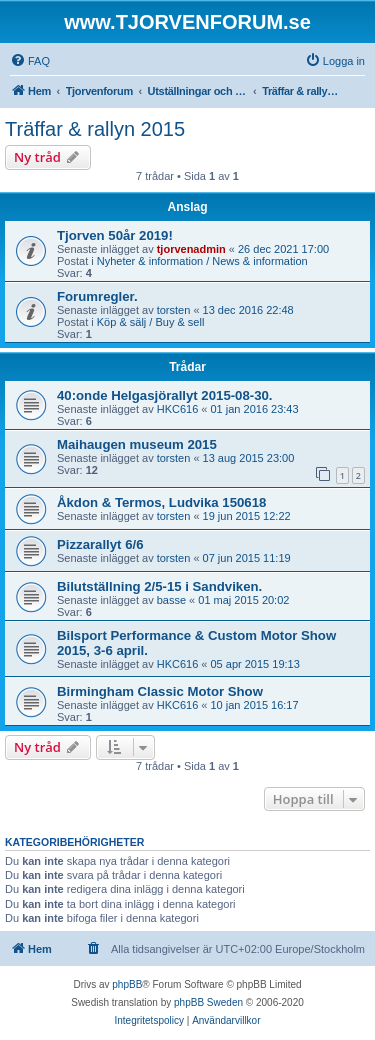 Image resolution: width=375 pixels, height=1040 pixels. What do you see at coordinates (95, 129) in the screenshot?
I see `Träffar & rallyn 2015` at bounding box center [95, 129].